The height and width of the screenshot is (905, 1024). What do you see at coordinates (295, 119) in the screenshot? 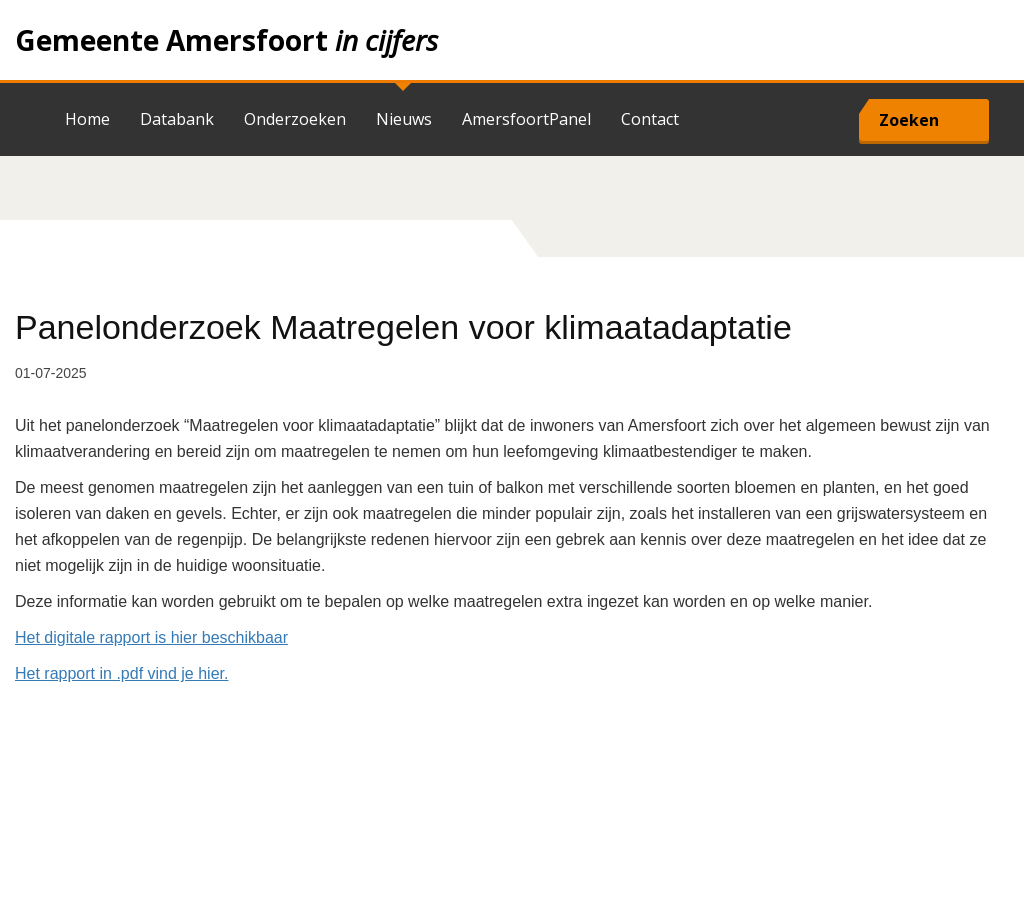
I see `Onderzoeken` at bounding box center [295, 119].